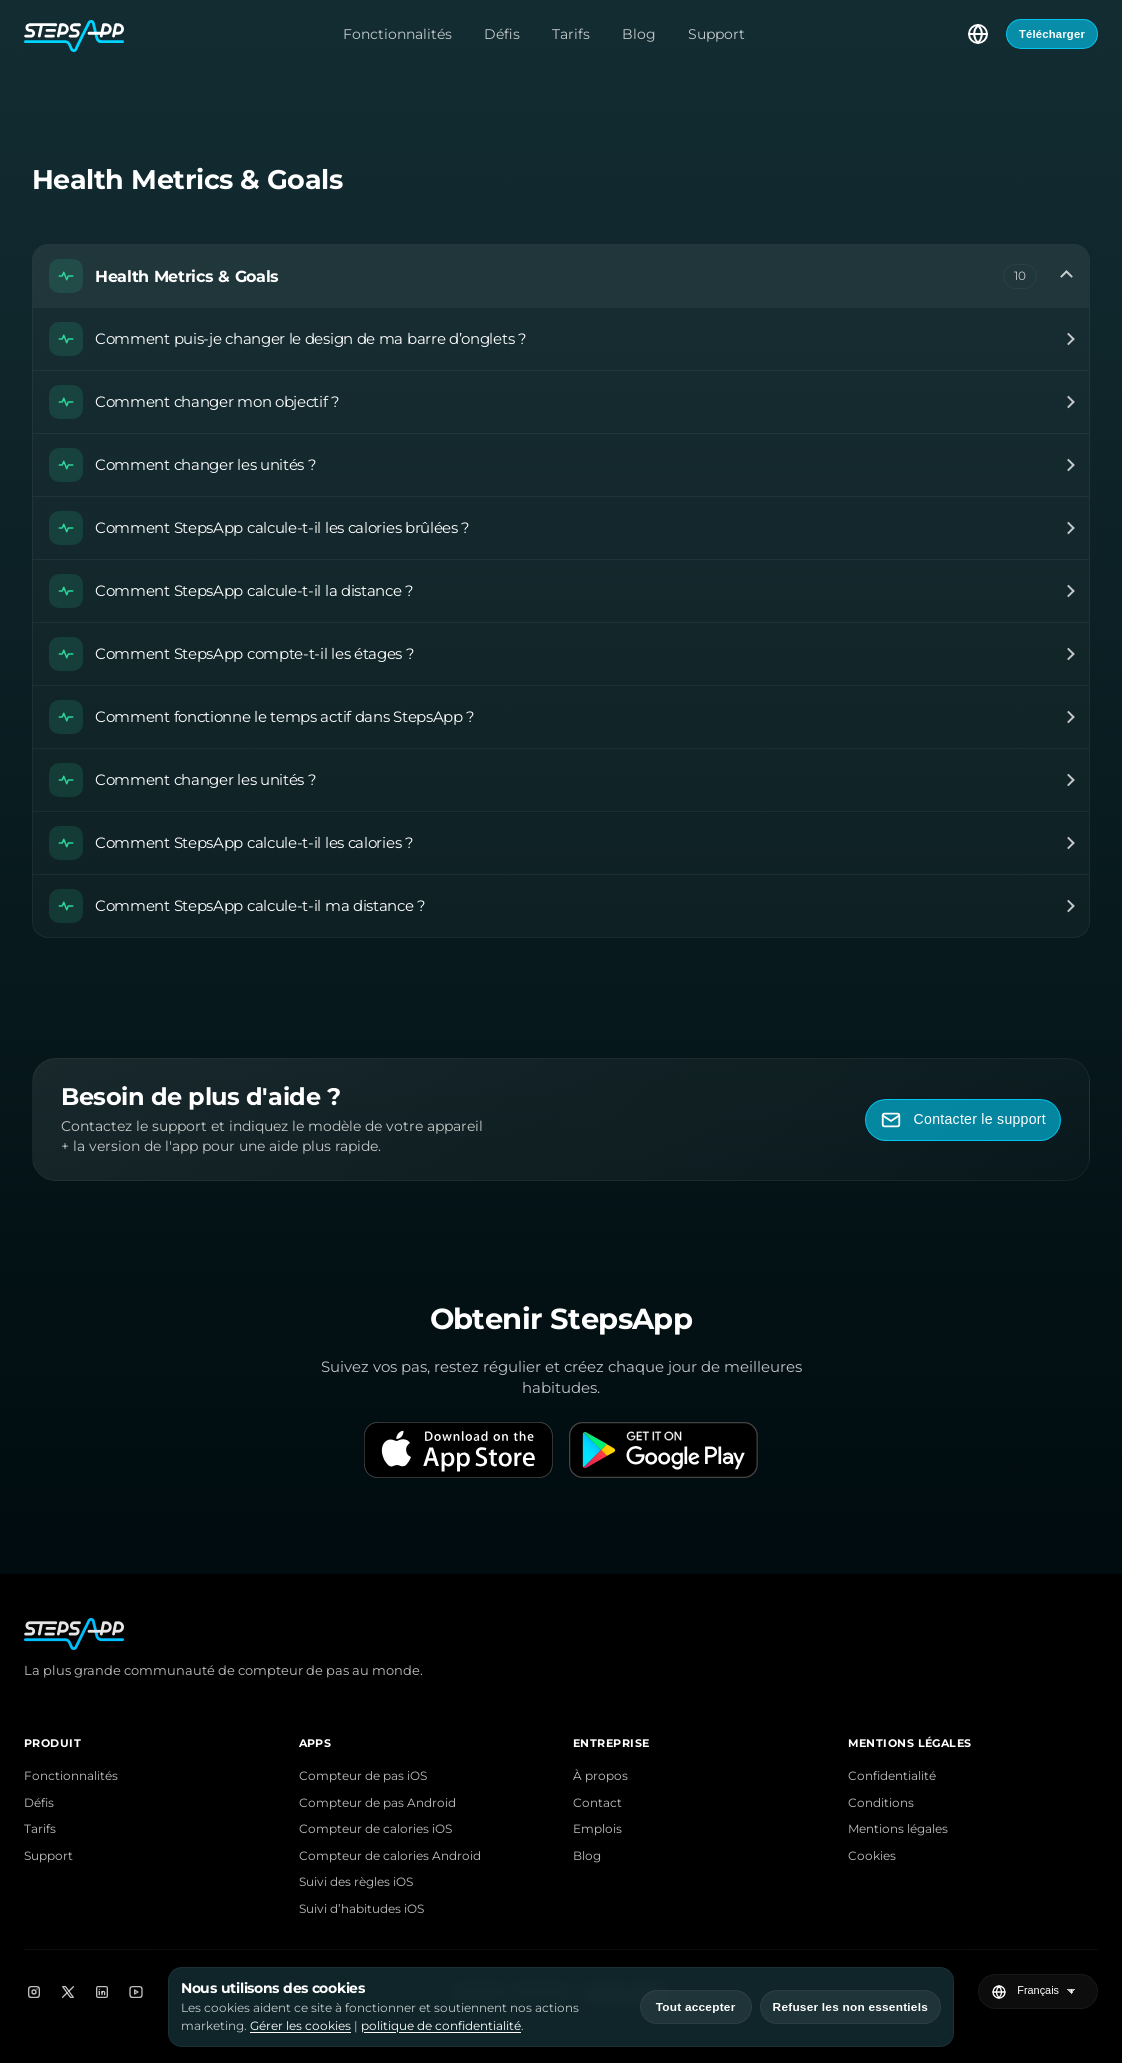 Image resolution: width=1122 pixels, height=2063 pixels. Describe the element at coordinates (361, 1909) in the screenshot. I see `Suivi d’habitudes iOS` at that location.